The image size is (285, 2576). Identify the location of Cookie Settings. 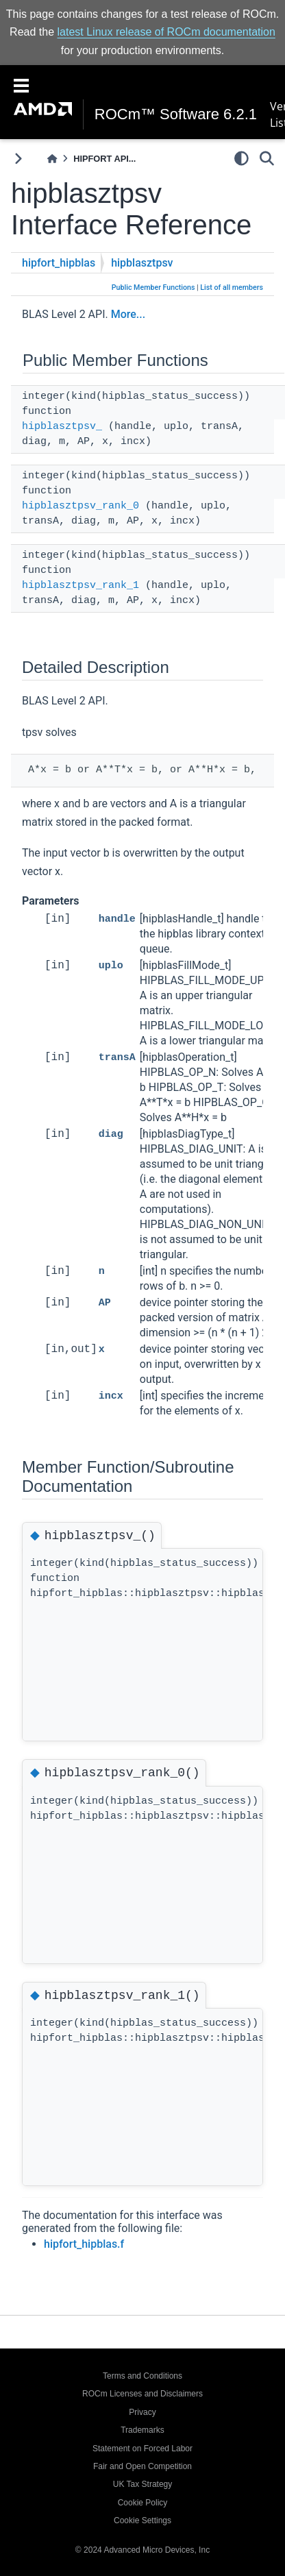
(142, 2520).